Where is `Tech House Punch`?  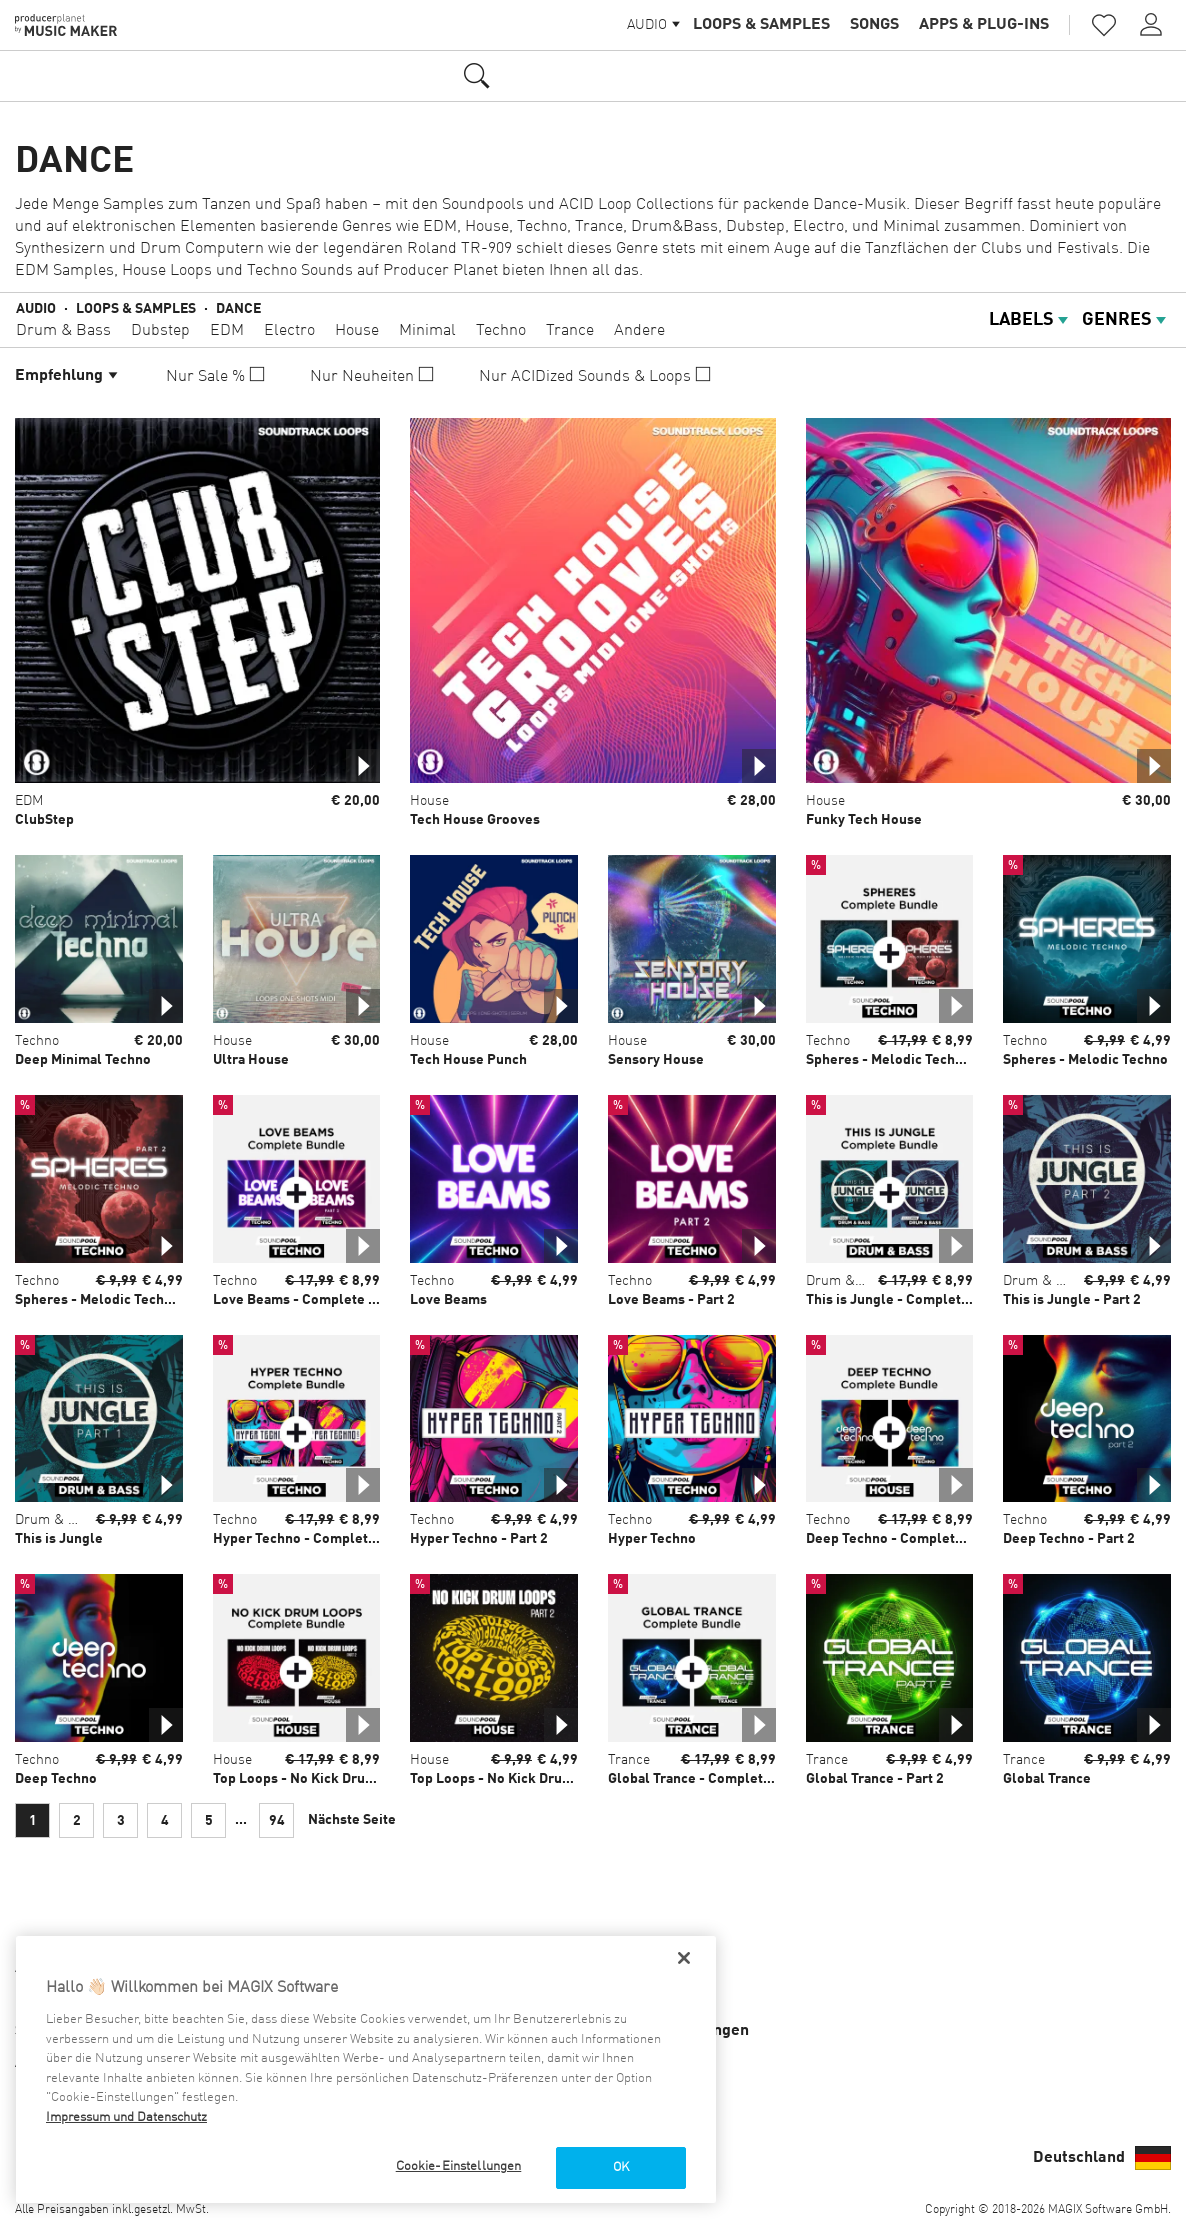 Tech House Punch is located at coordinates (468, 1060).